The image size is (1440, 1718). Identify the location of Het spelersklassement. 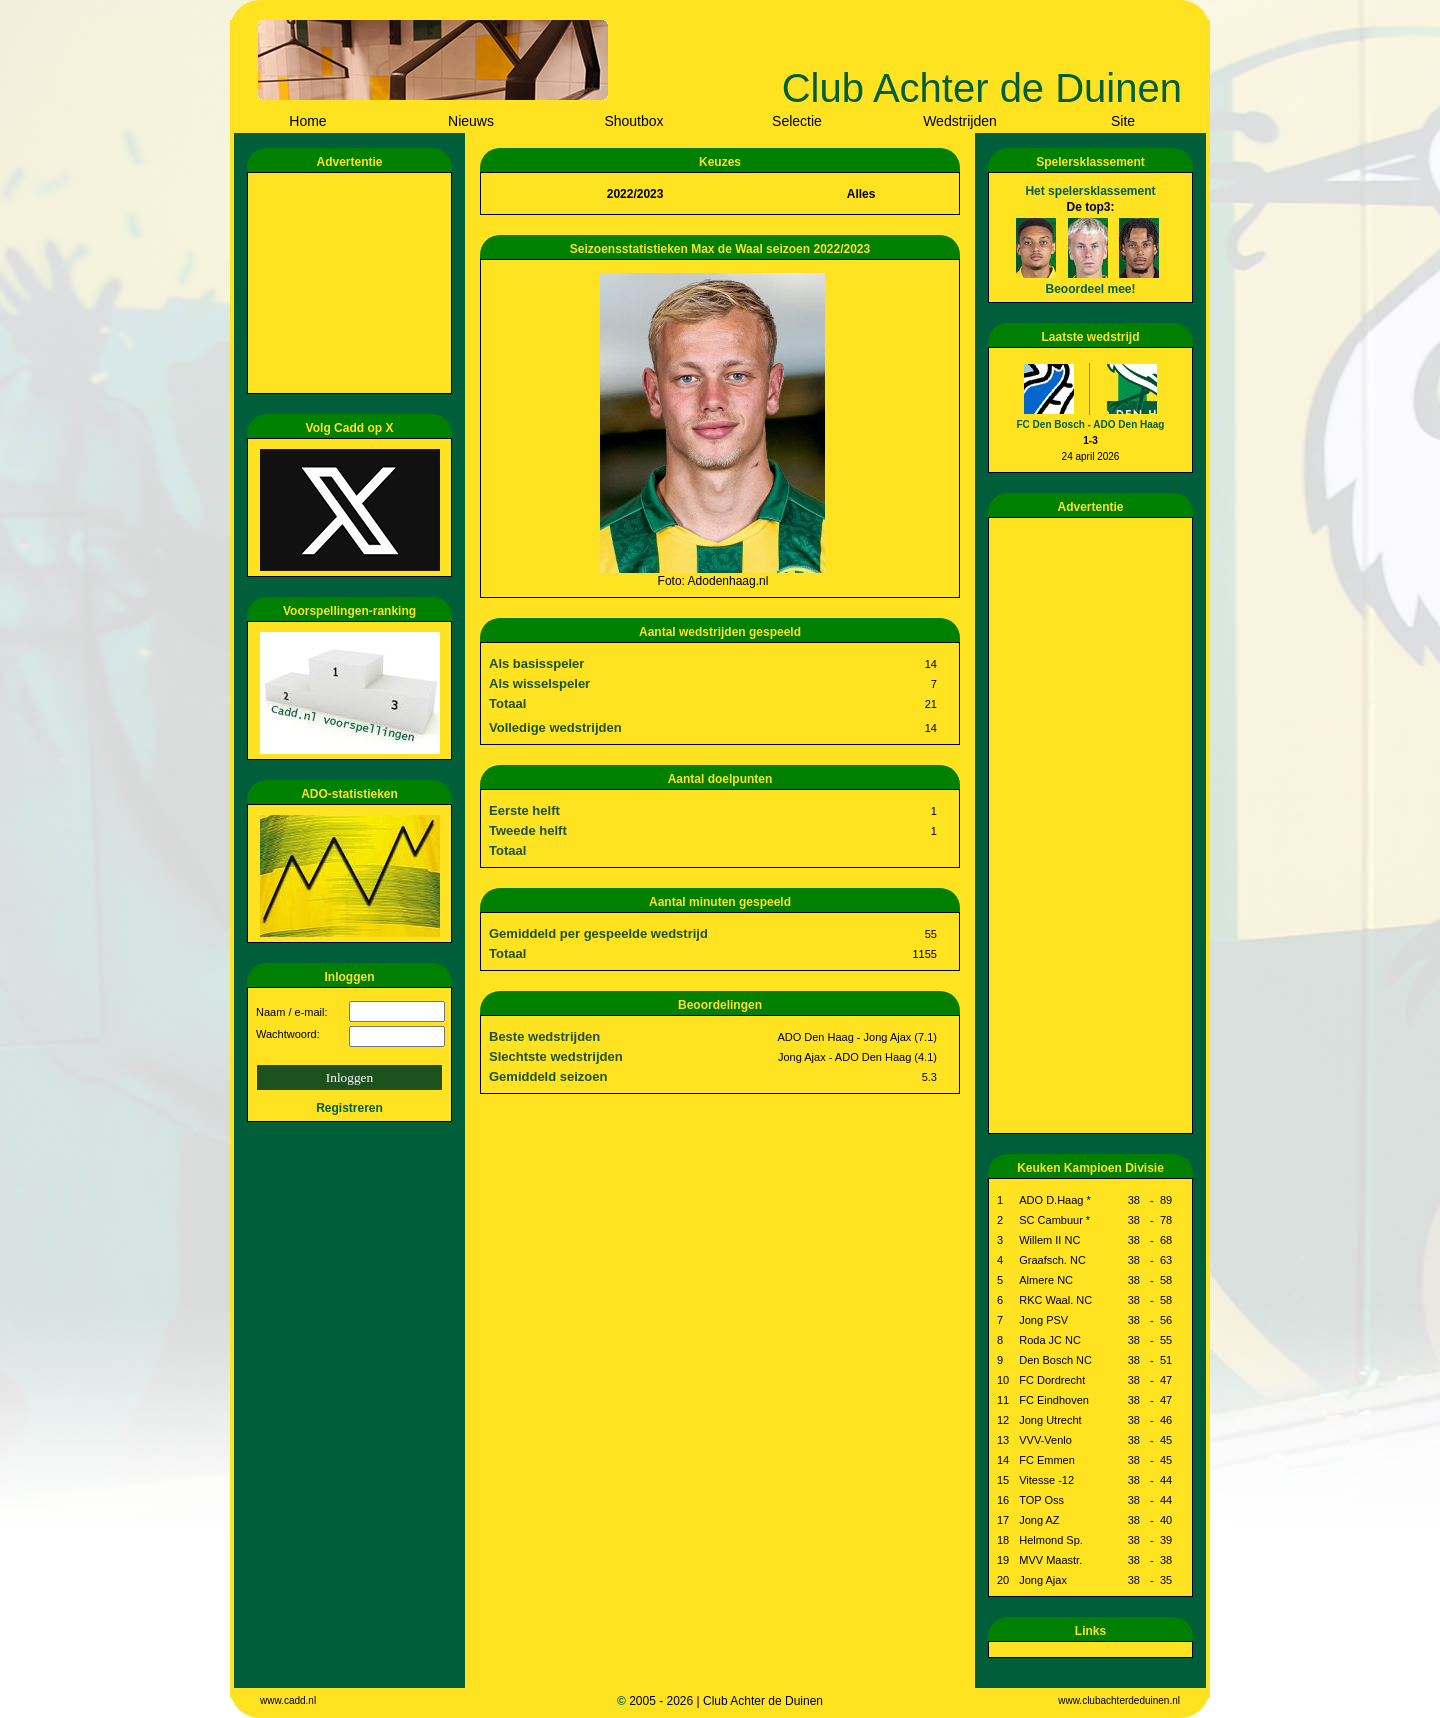
(1090, 191).